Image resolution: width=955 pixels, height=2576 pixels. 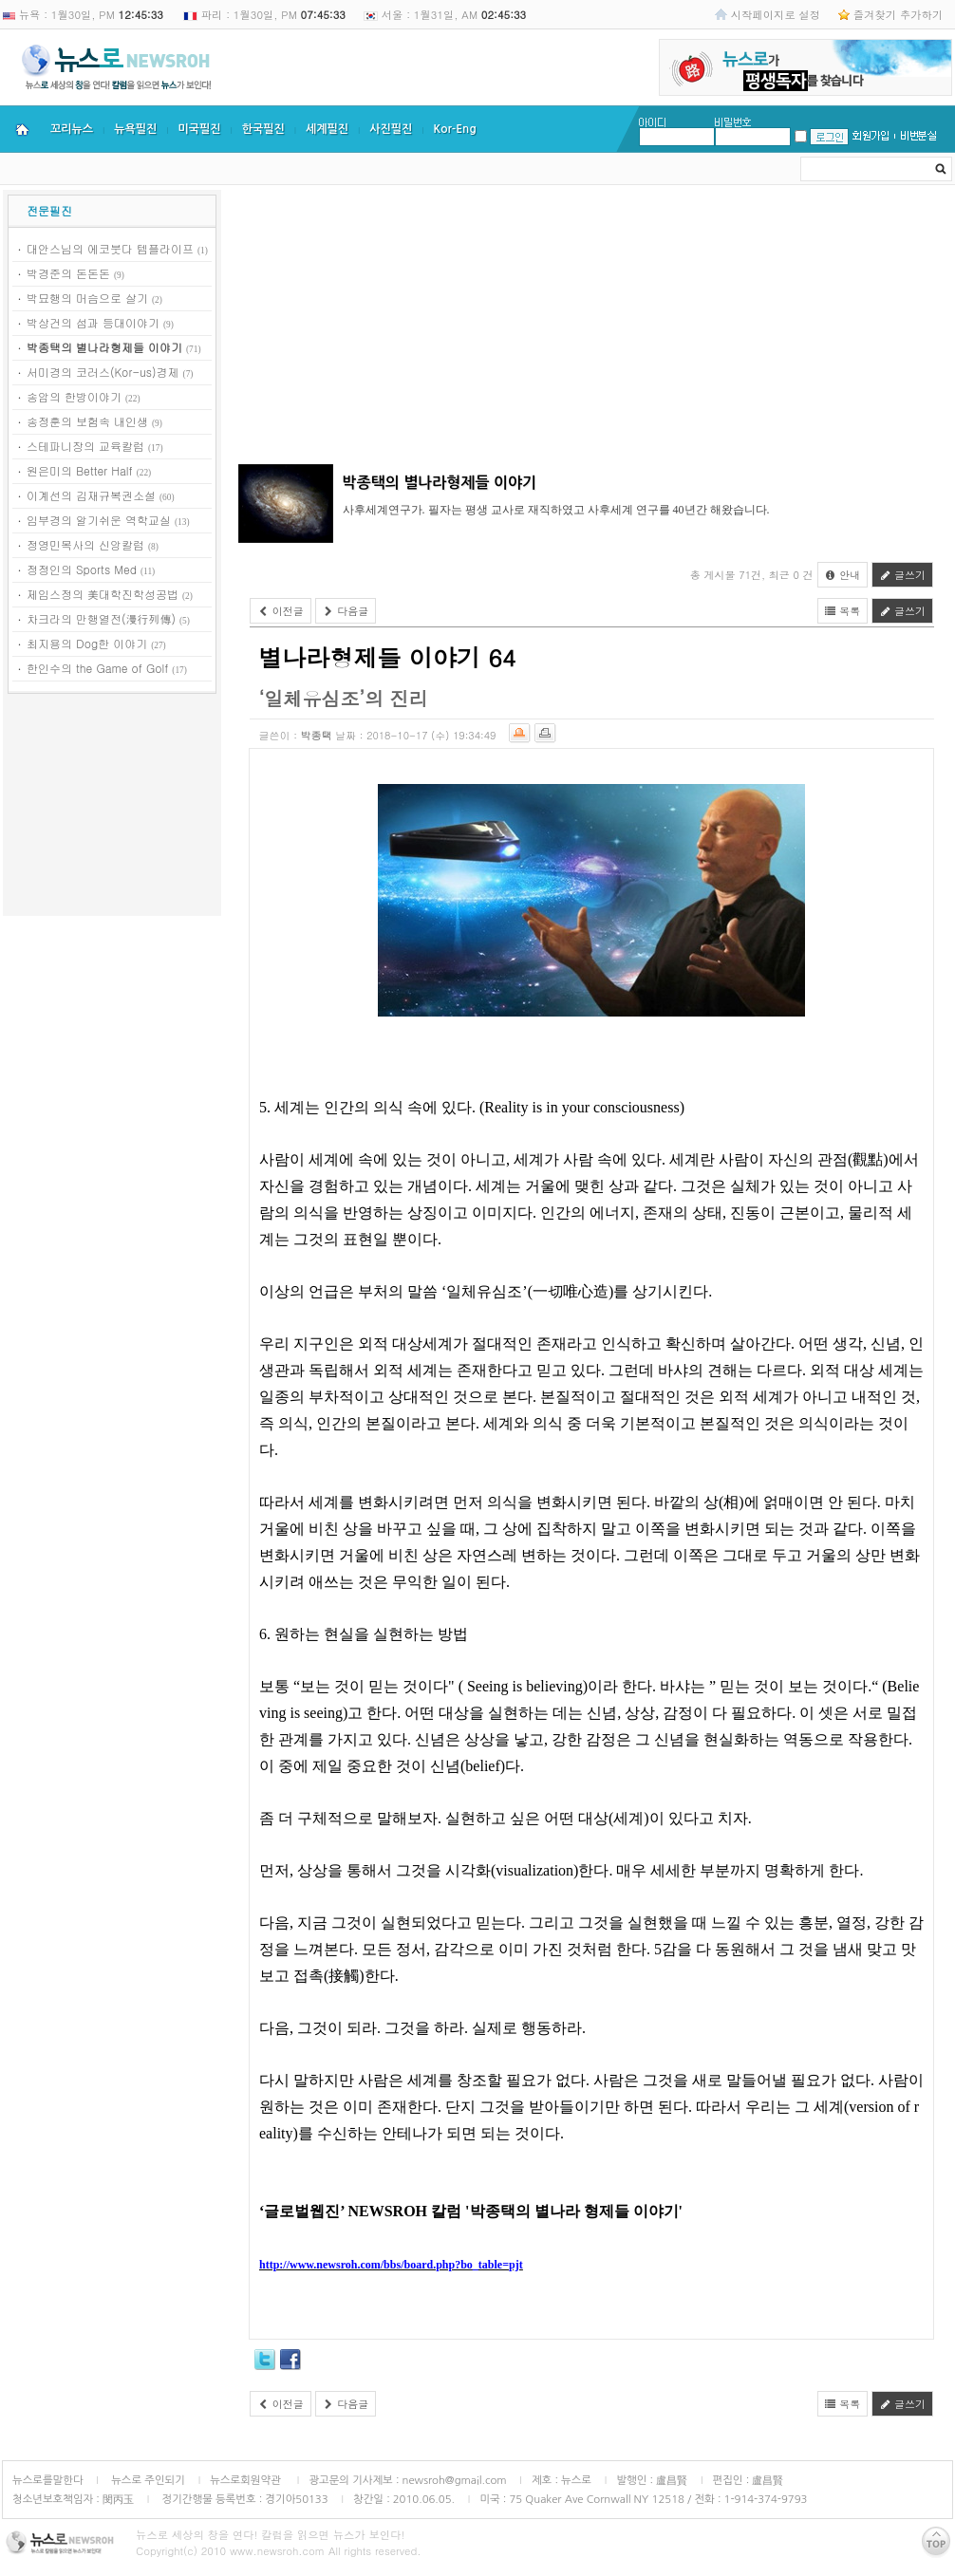 I want to click on [Advertisement], so click(x=112, y=807).